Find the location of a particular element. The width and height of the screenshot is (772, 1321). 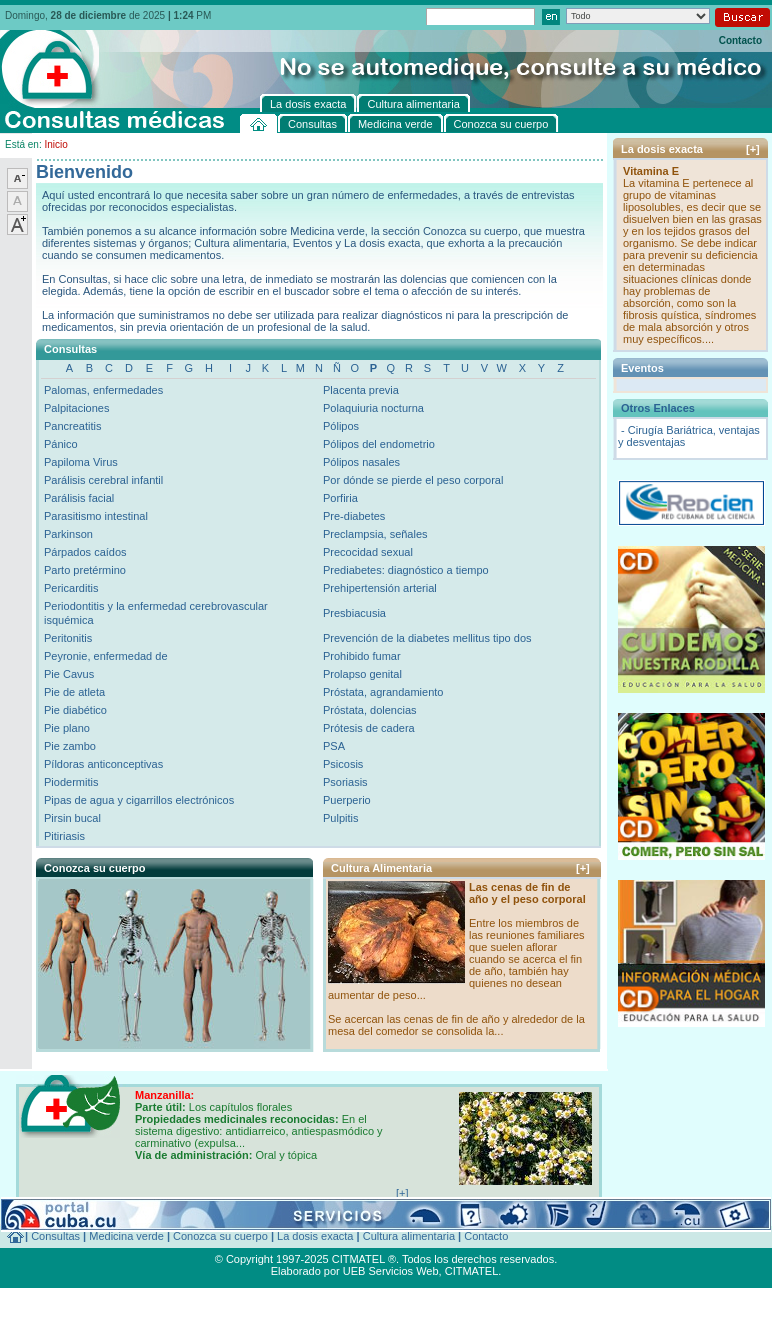

Próstata, agrandamiento is located at coordinates (383, 692).